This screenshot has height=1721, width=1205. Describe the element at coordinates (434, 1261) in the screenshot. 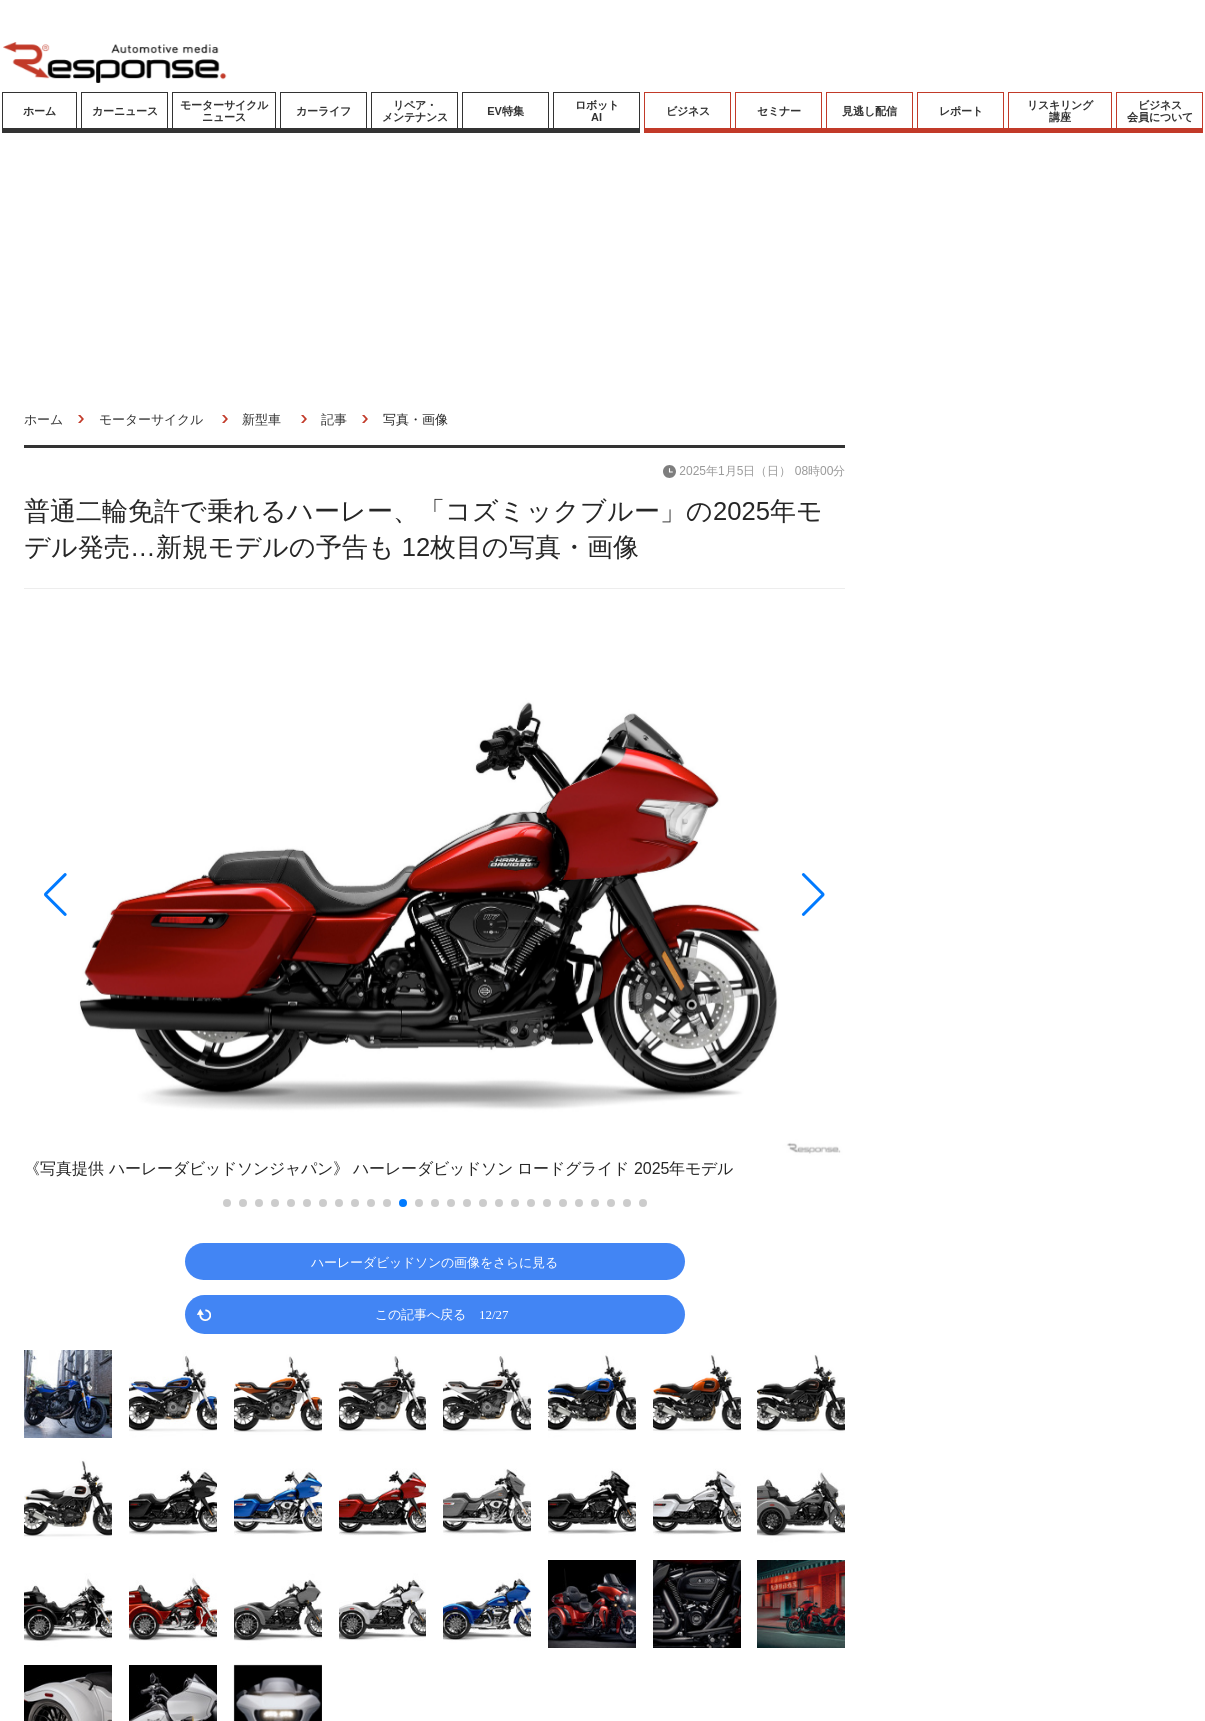

I see `ハーレーダビッドソンの画像をさらに見る` at that location.